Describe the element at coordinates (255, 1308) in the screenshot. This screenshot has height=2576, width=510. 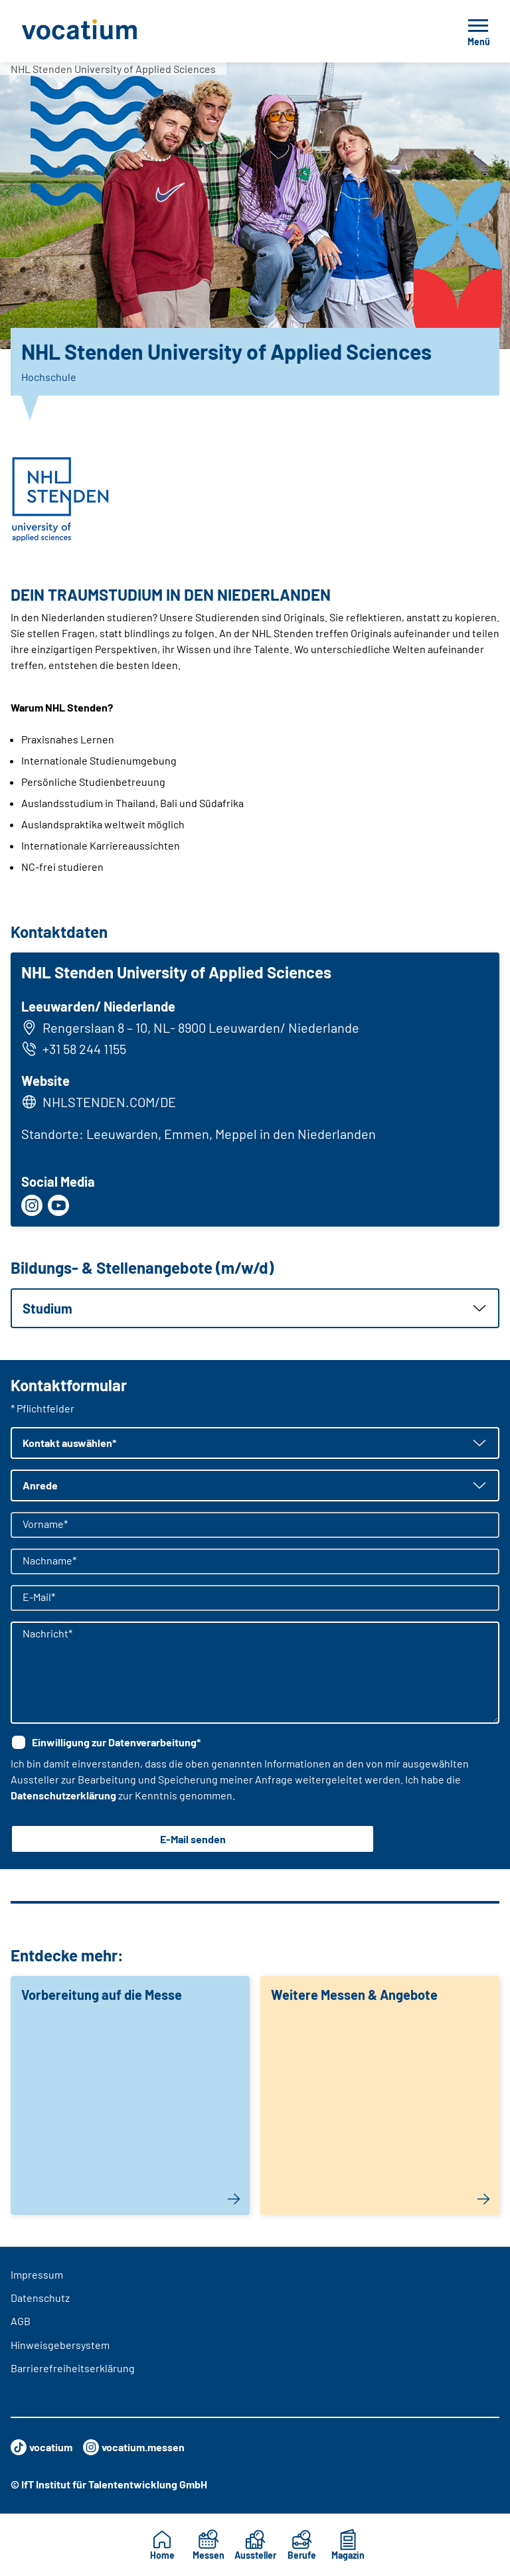
I see `[button]` at that location.